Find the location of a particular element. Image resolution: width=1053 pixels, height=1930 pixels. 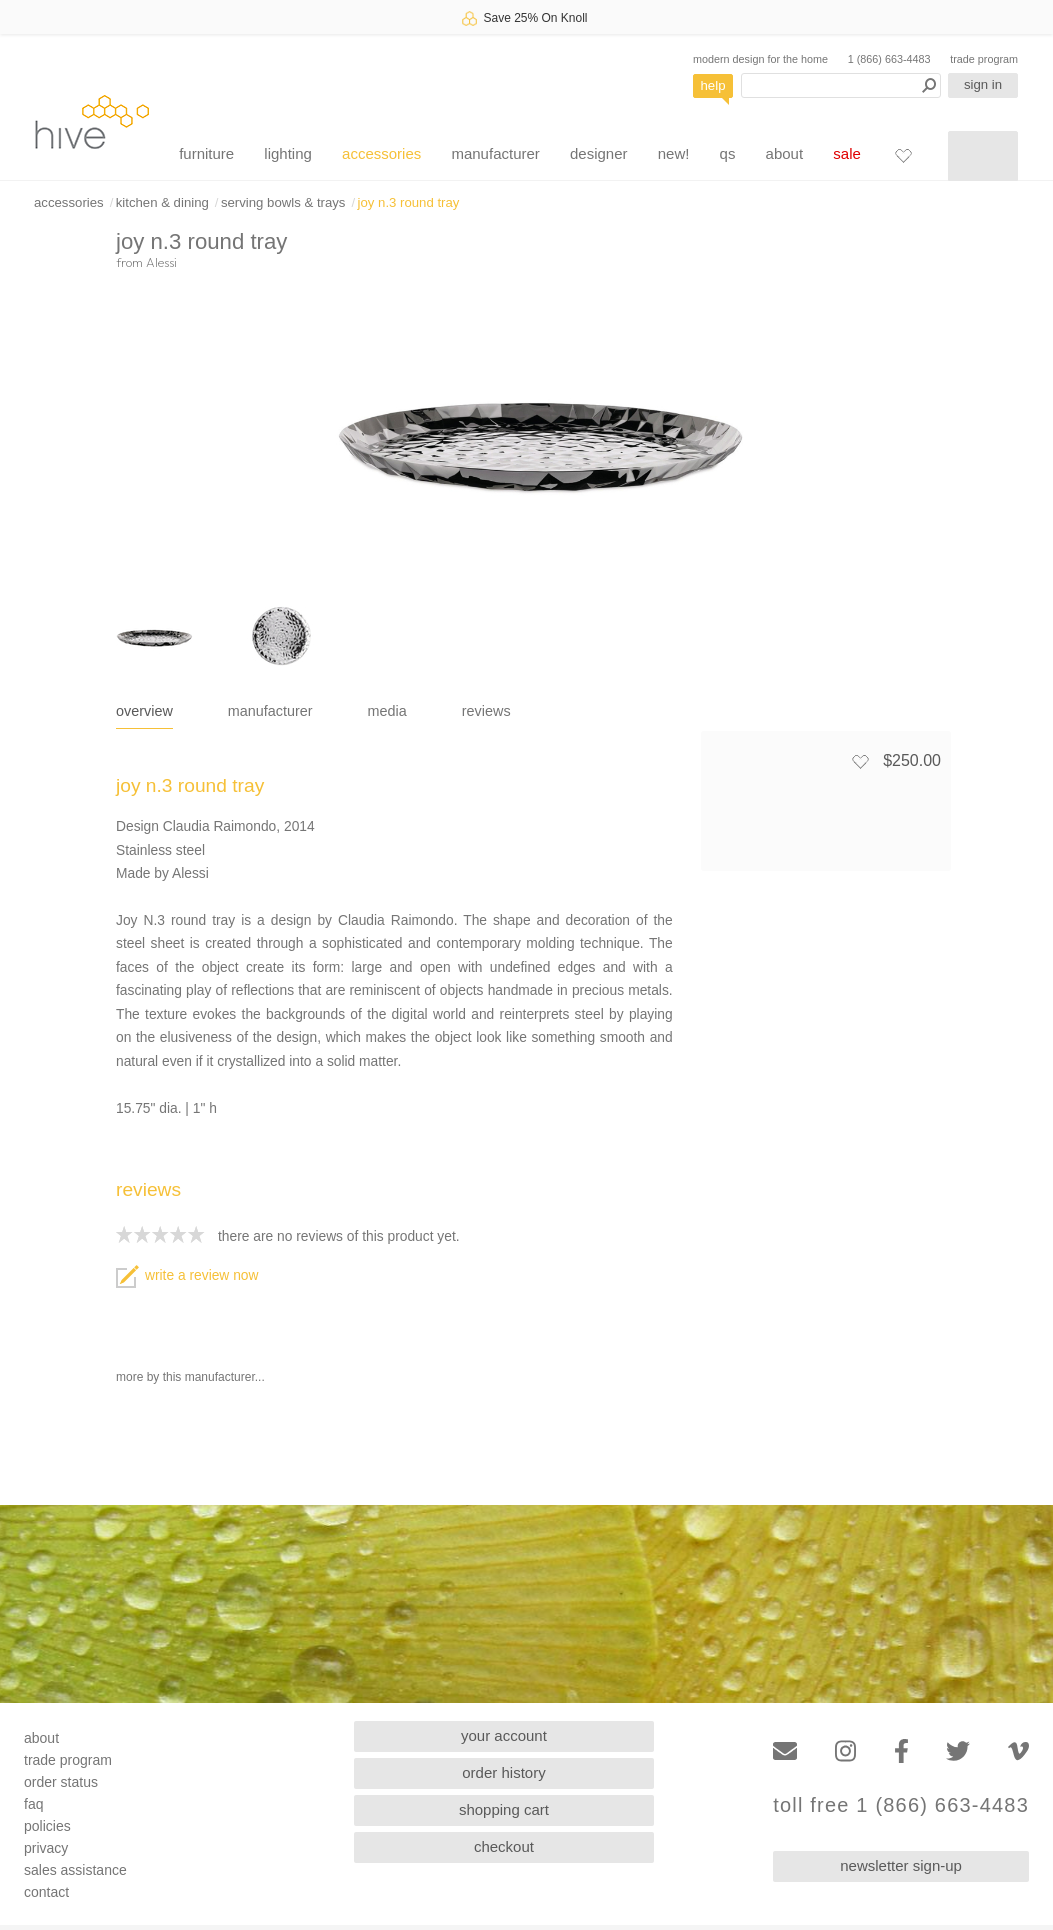

qs is located at coordinates (728, 153).